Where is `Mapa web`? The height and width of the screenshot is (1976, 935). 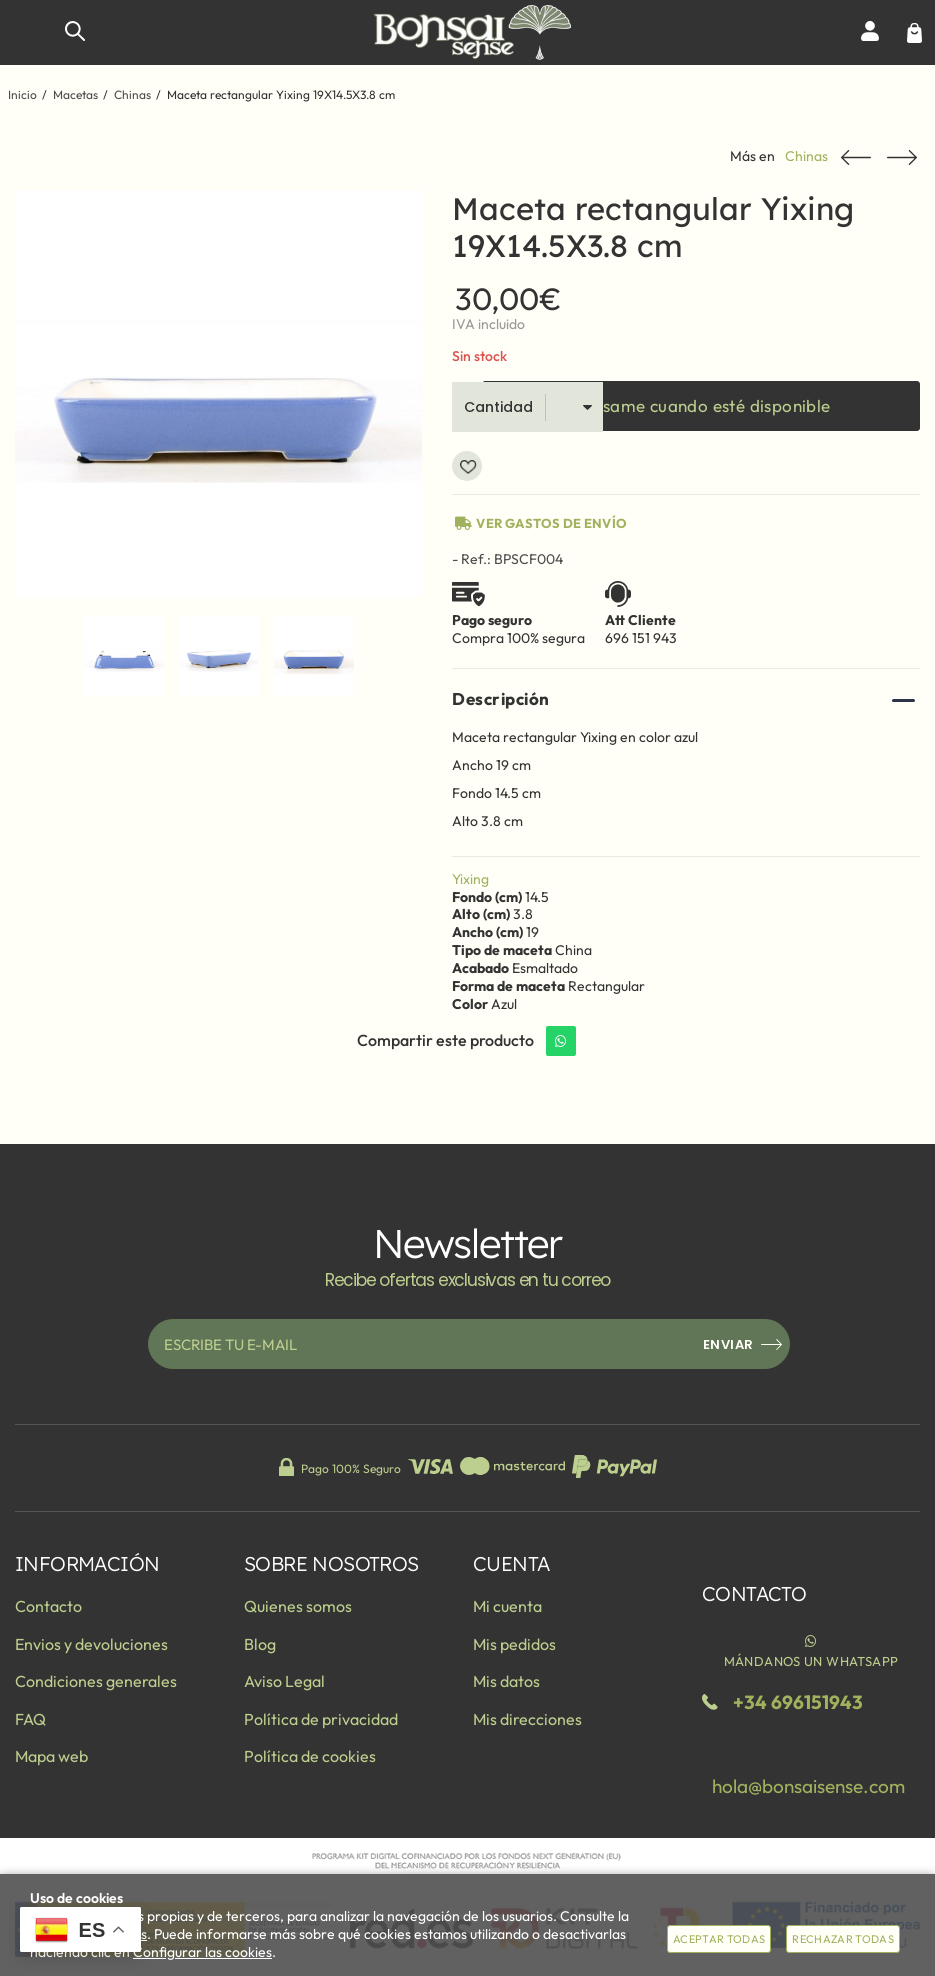 Mapa web is located at coordinates (51, 1756).